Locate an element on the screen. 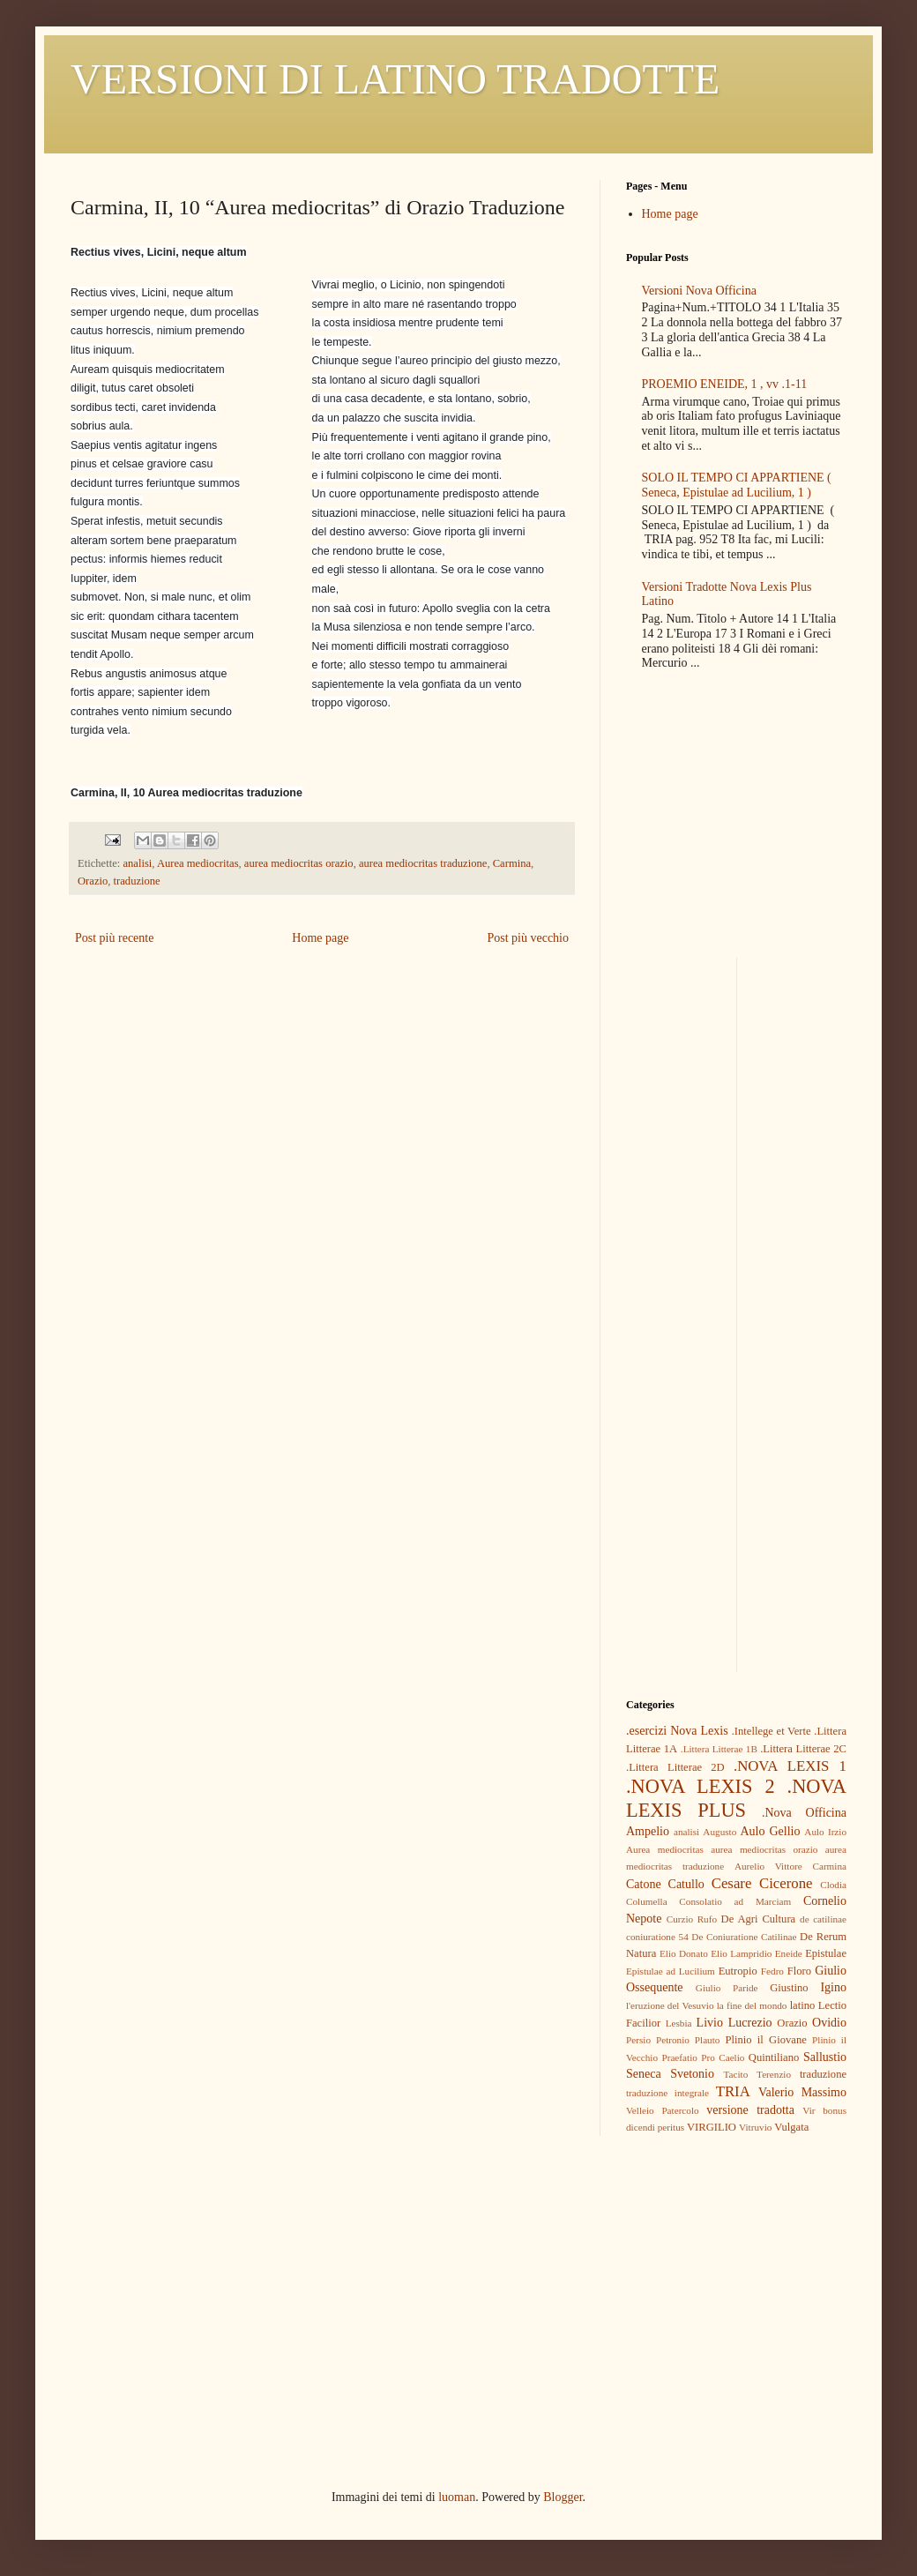  Orazio is located at coordinates (93, 881).